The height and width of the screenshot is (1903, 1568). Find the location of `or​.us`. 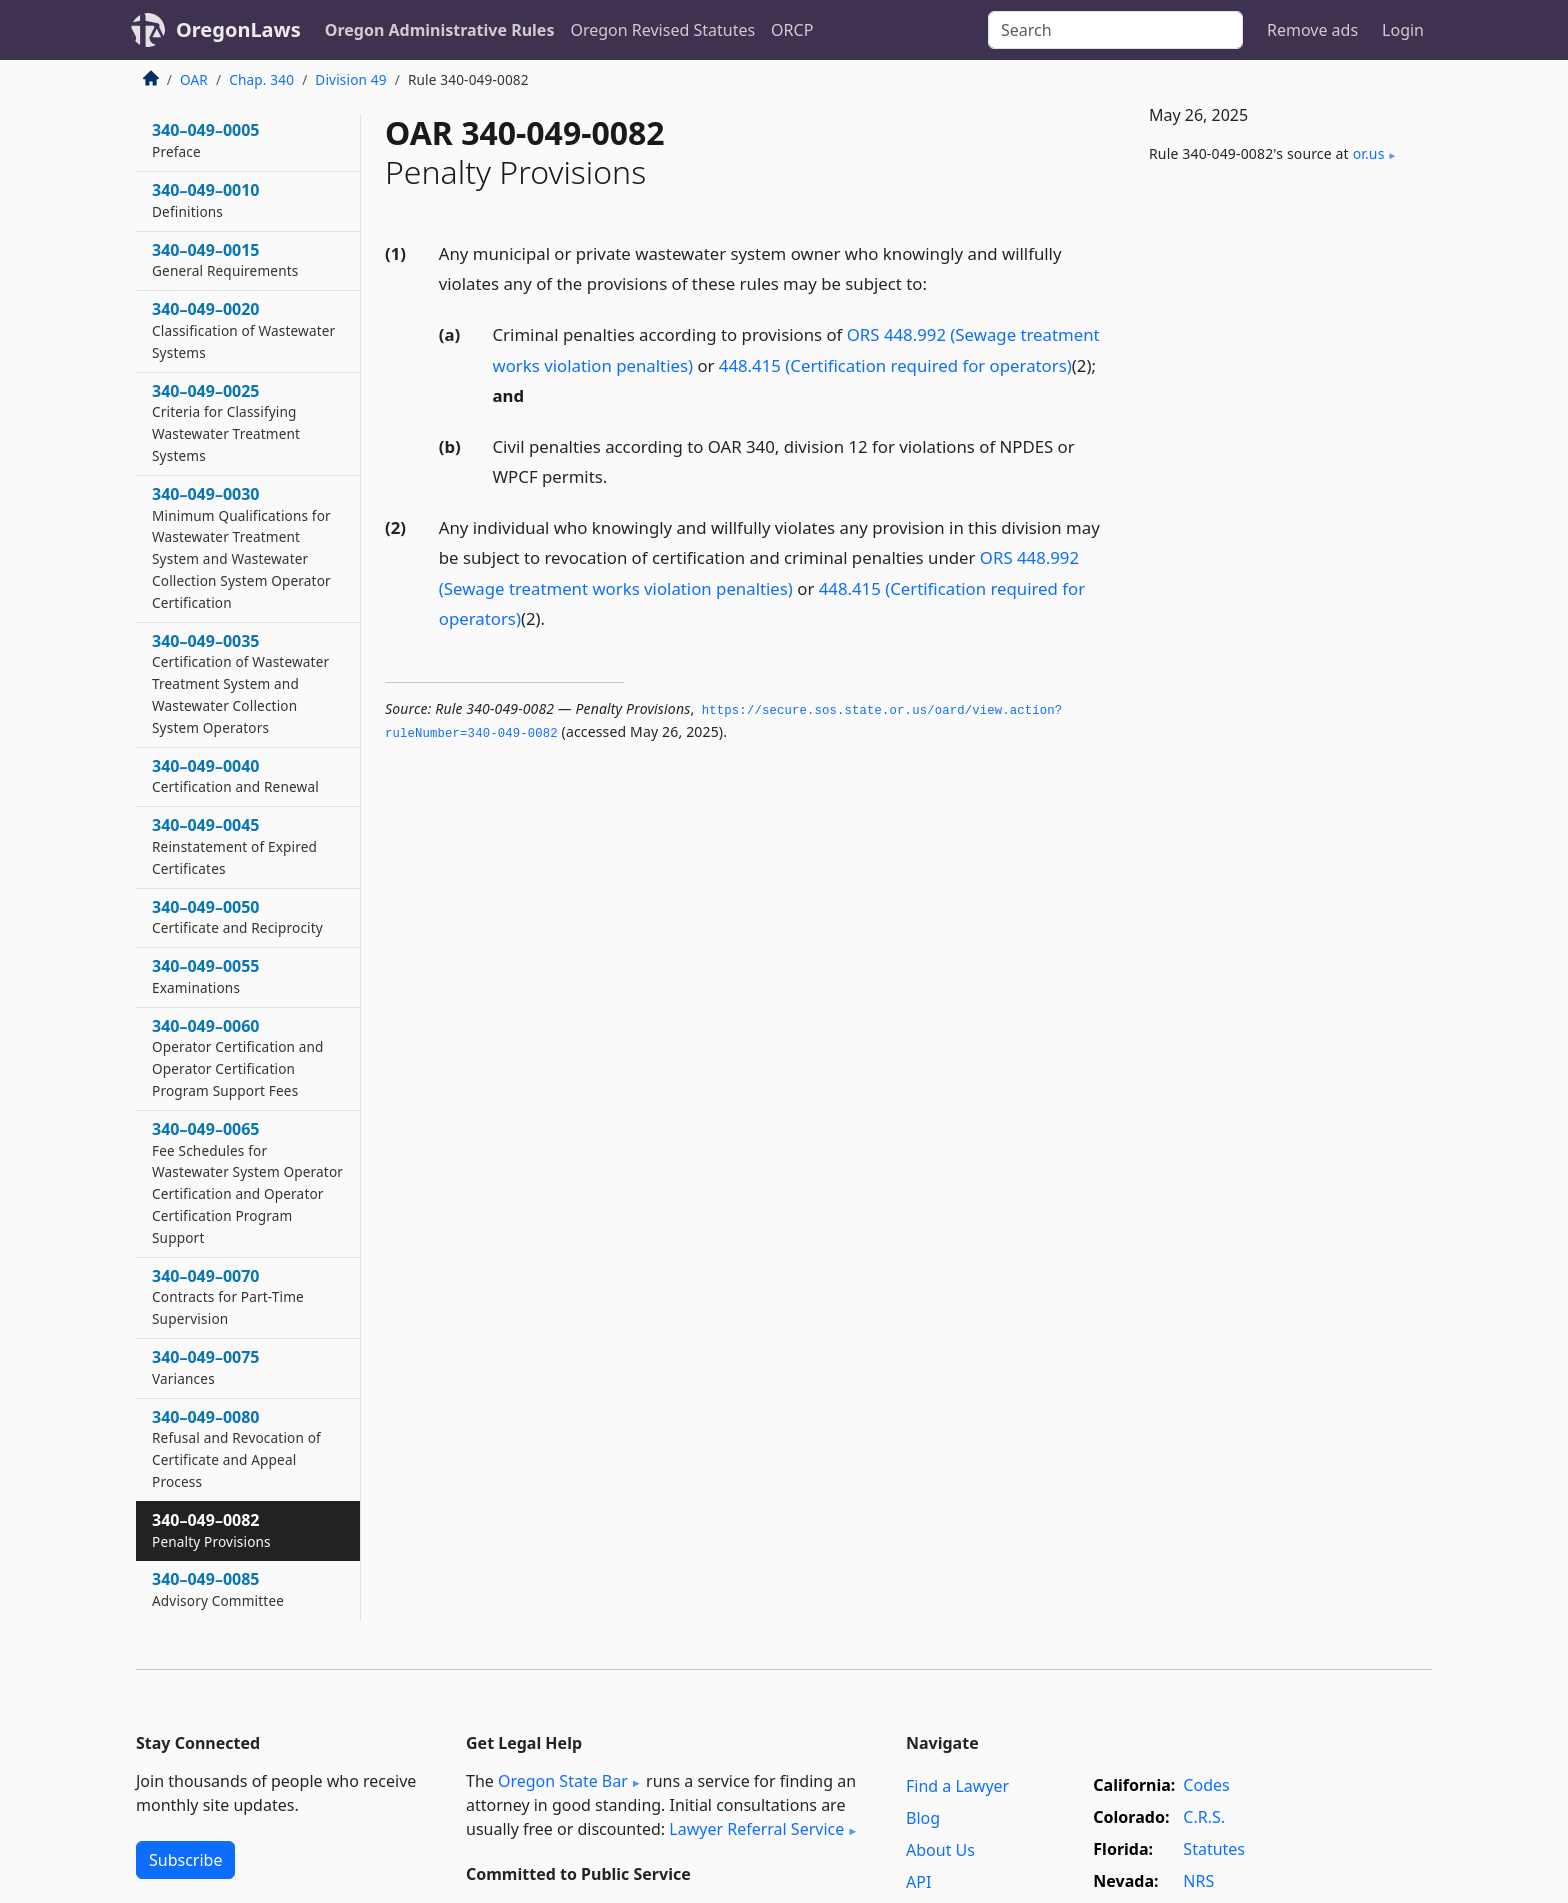

or​.us is located at coordinates (1369, 153).